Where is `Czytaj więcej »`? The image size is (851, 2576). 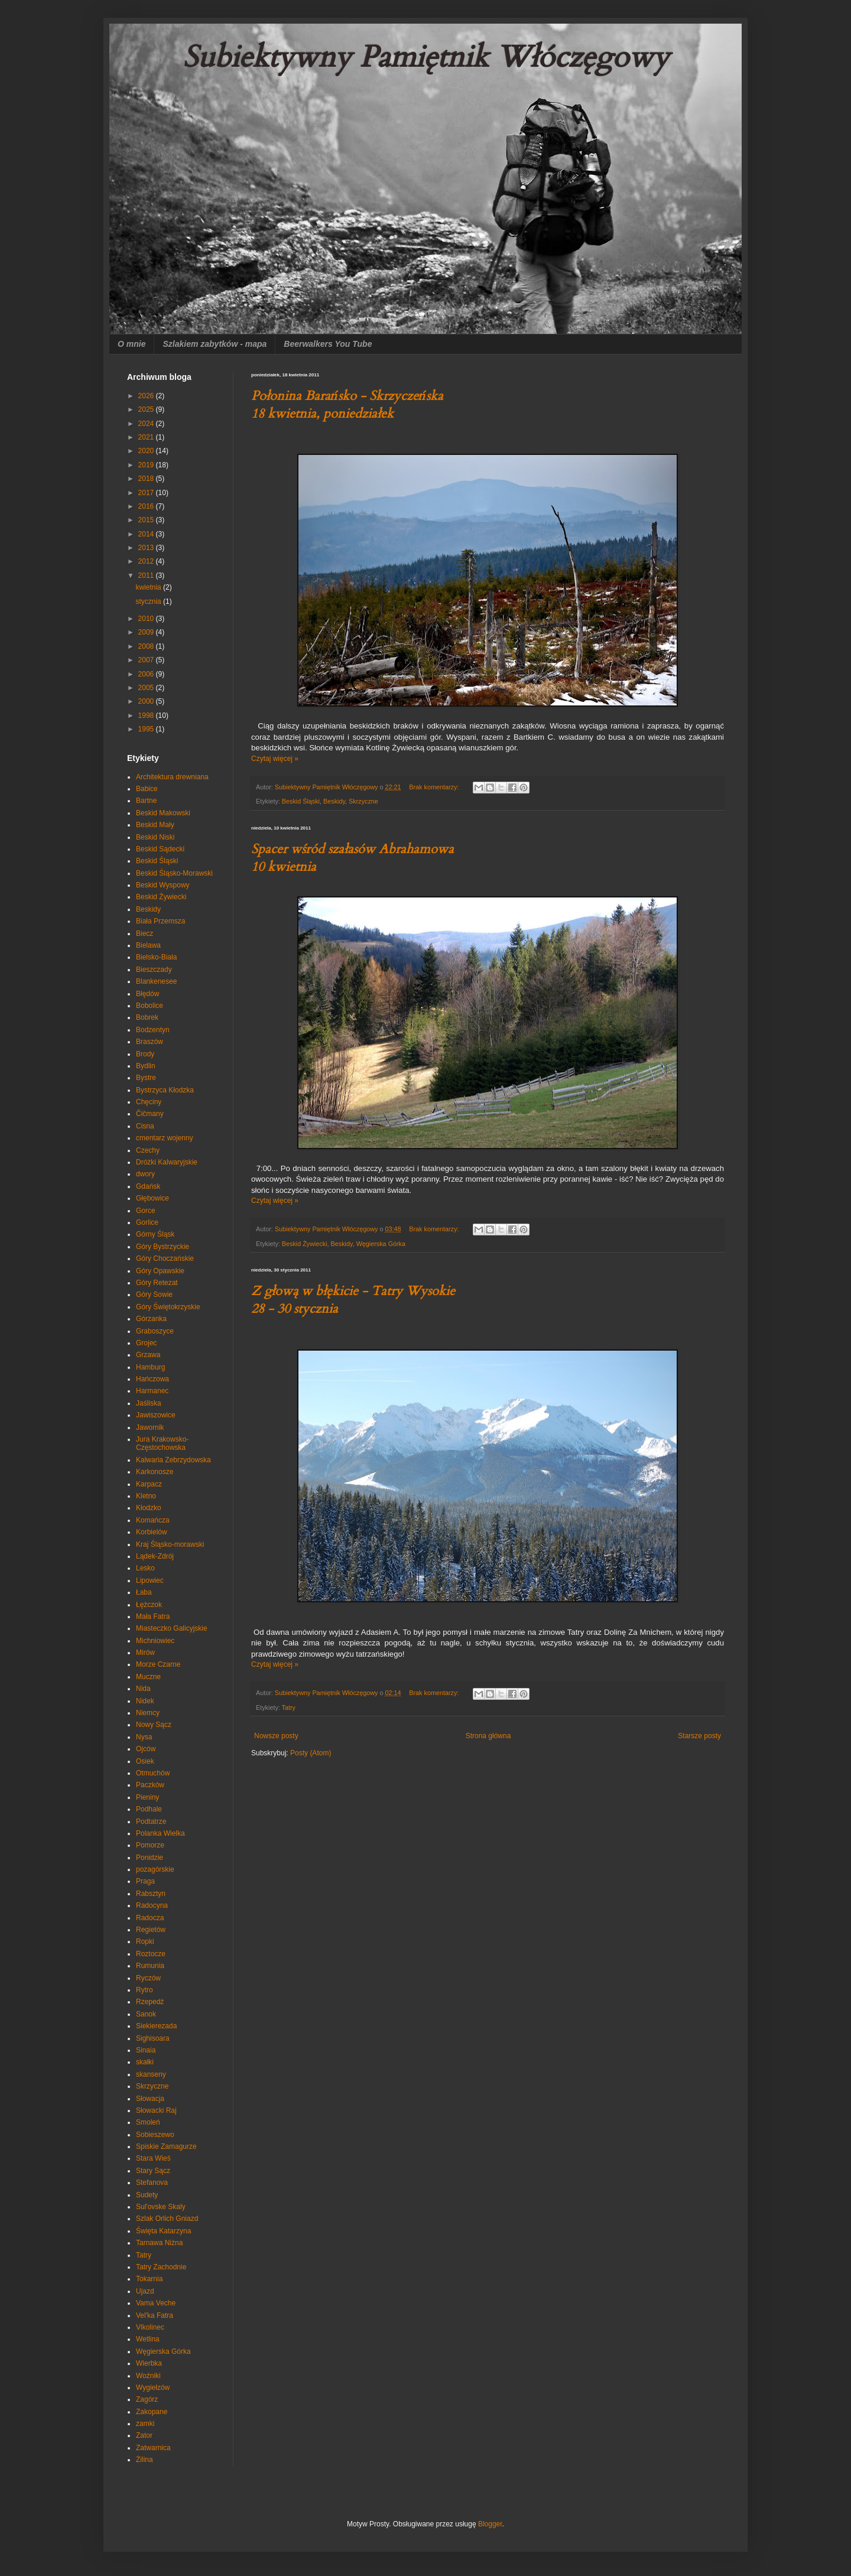
Czytaj więcej » is located at coordinates (274, 758).